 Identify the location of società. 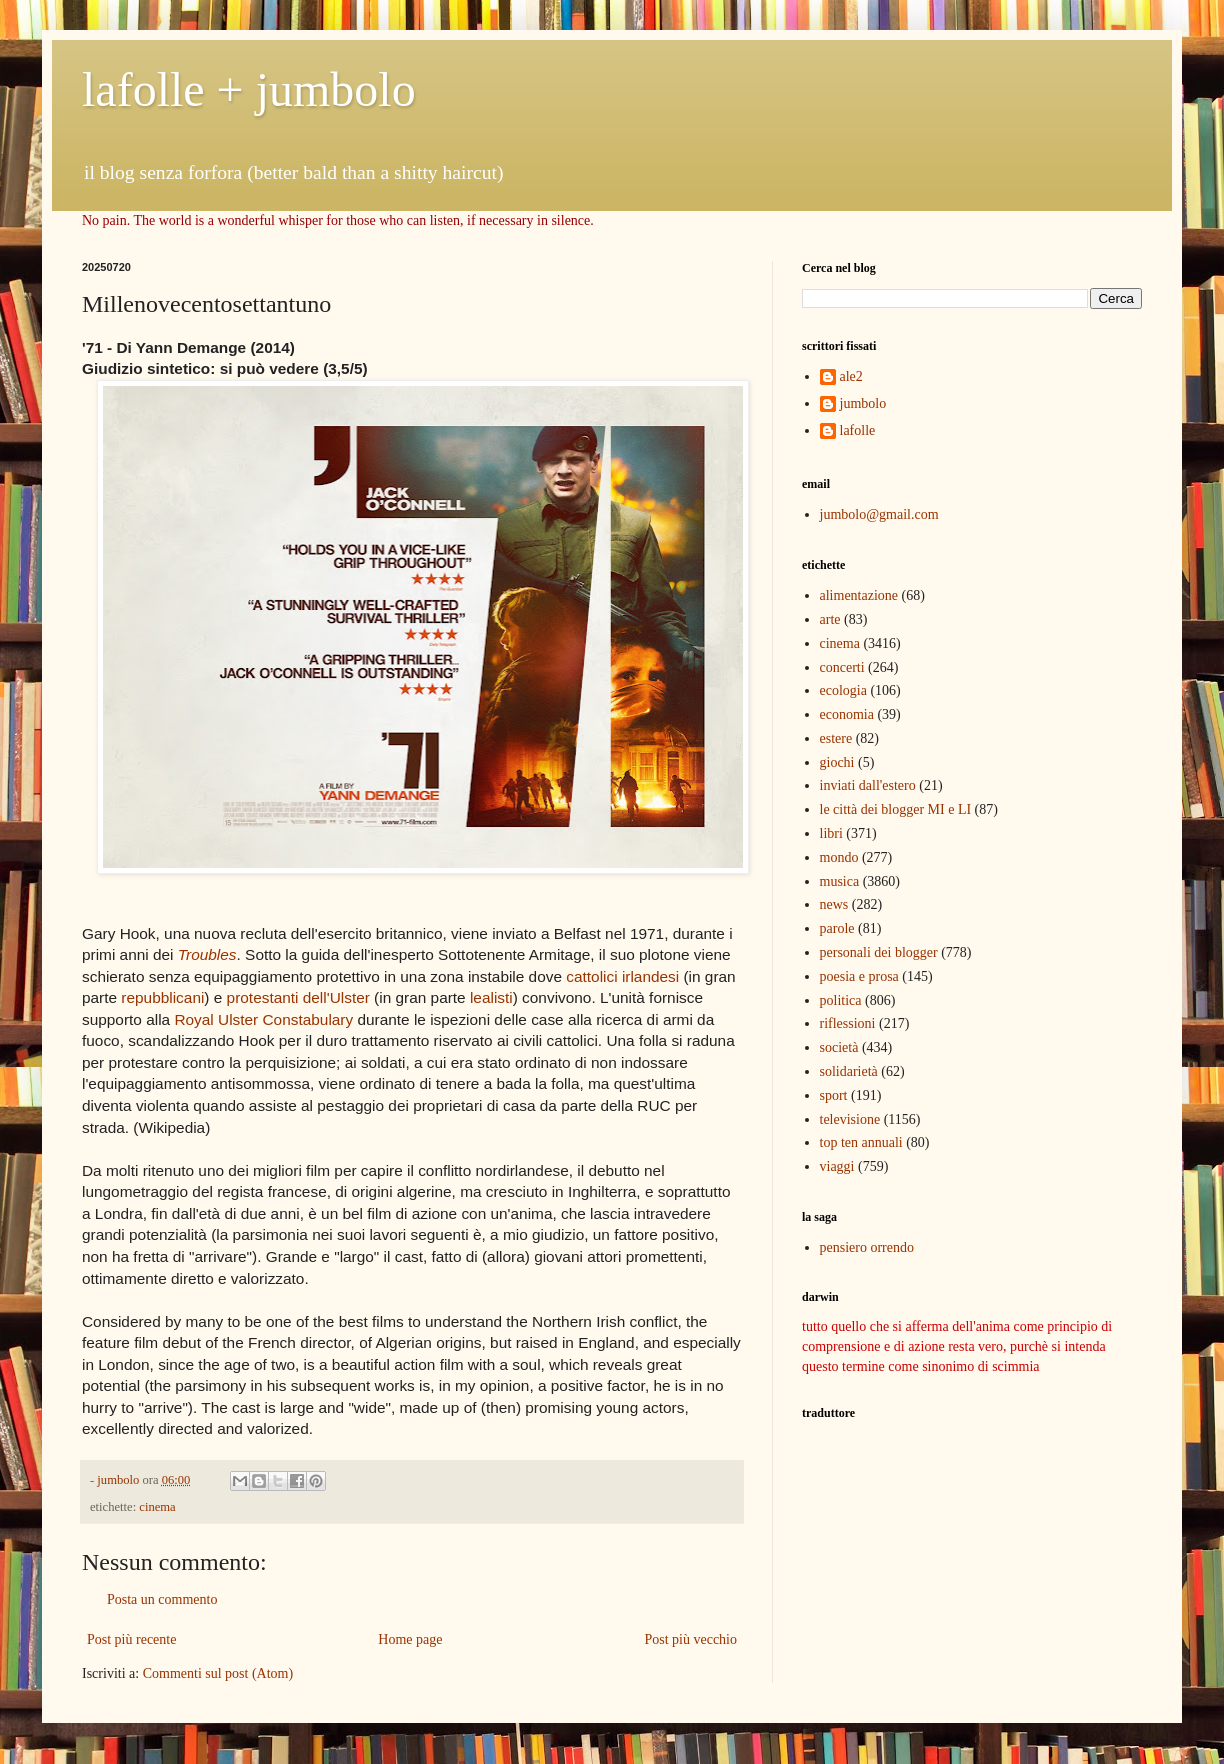
(839, 1047).